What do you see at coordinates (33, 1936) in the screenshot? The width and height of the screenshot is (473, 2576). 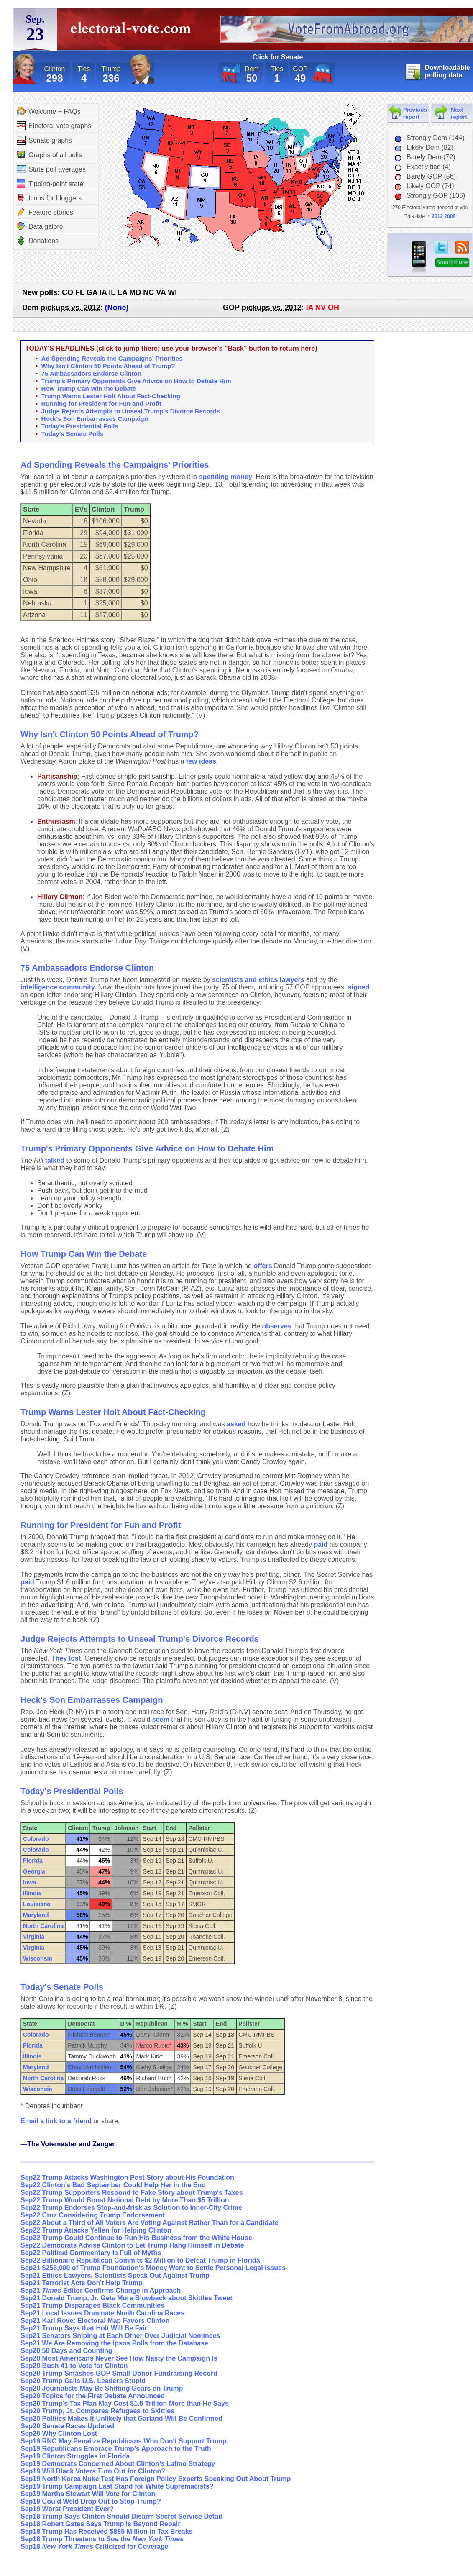 I see `Virginia` at bounding box center [33, 1936].